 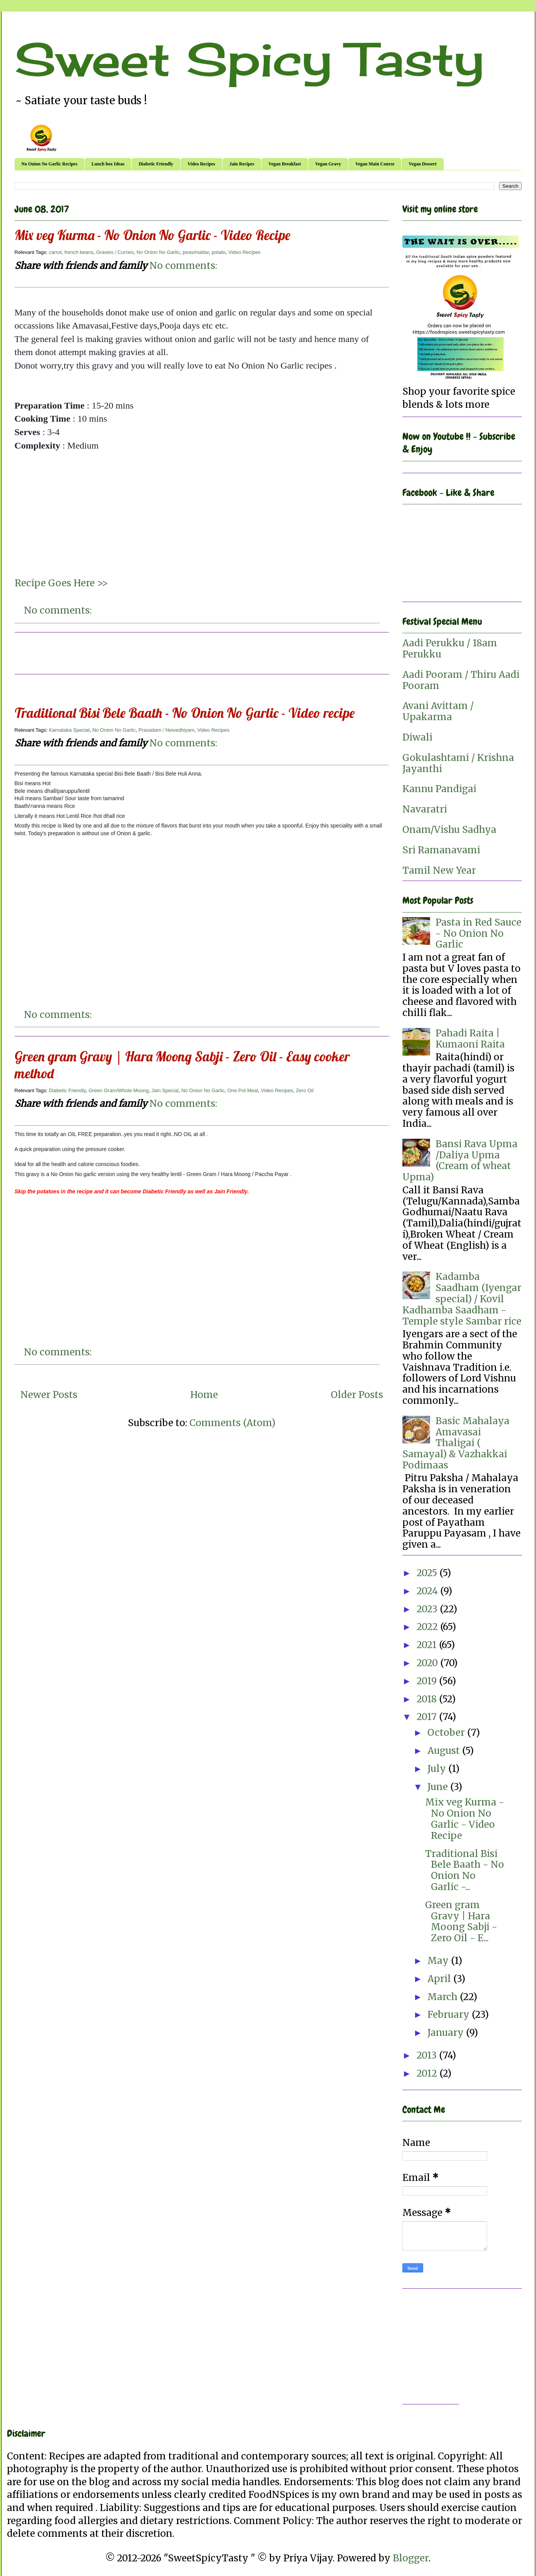 What do you see at coordinates (328, 164) in the screenshot?
I see `Vegan Gravy` at bounding box center [328, 164].